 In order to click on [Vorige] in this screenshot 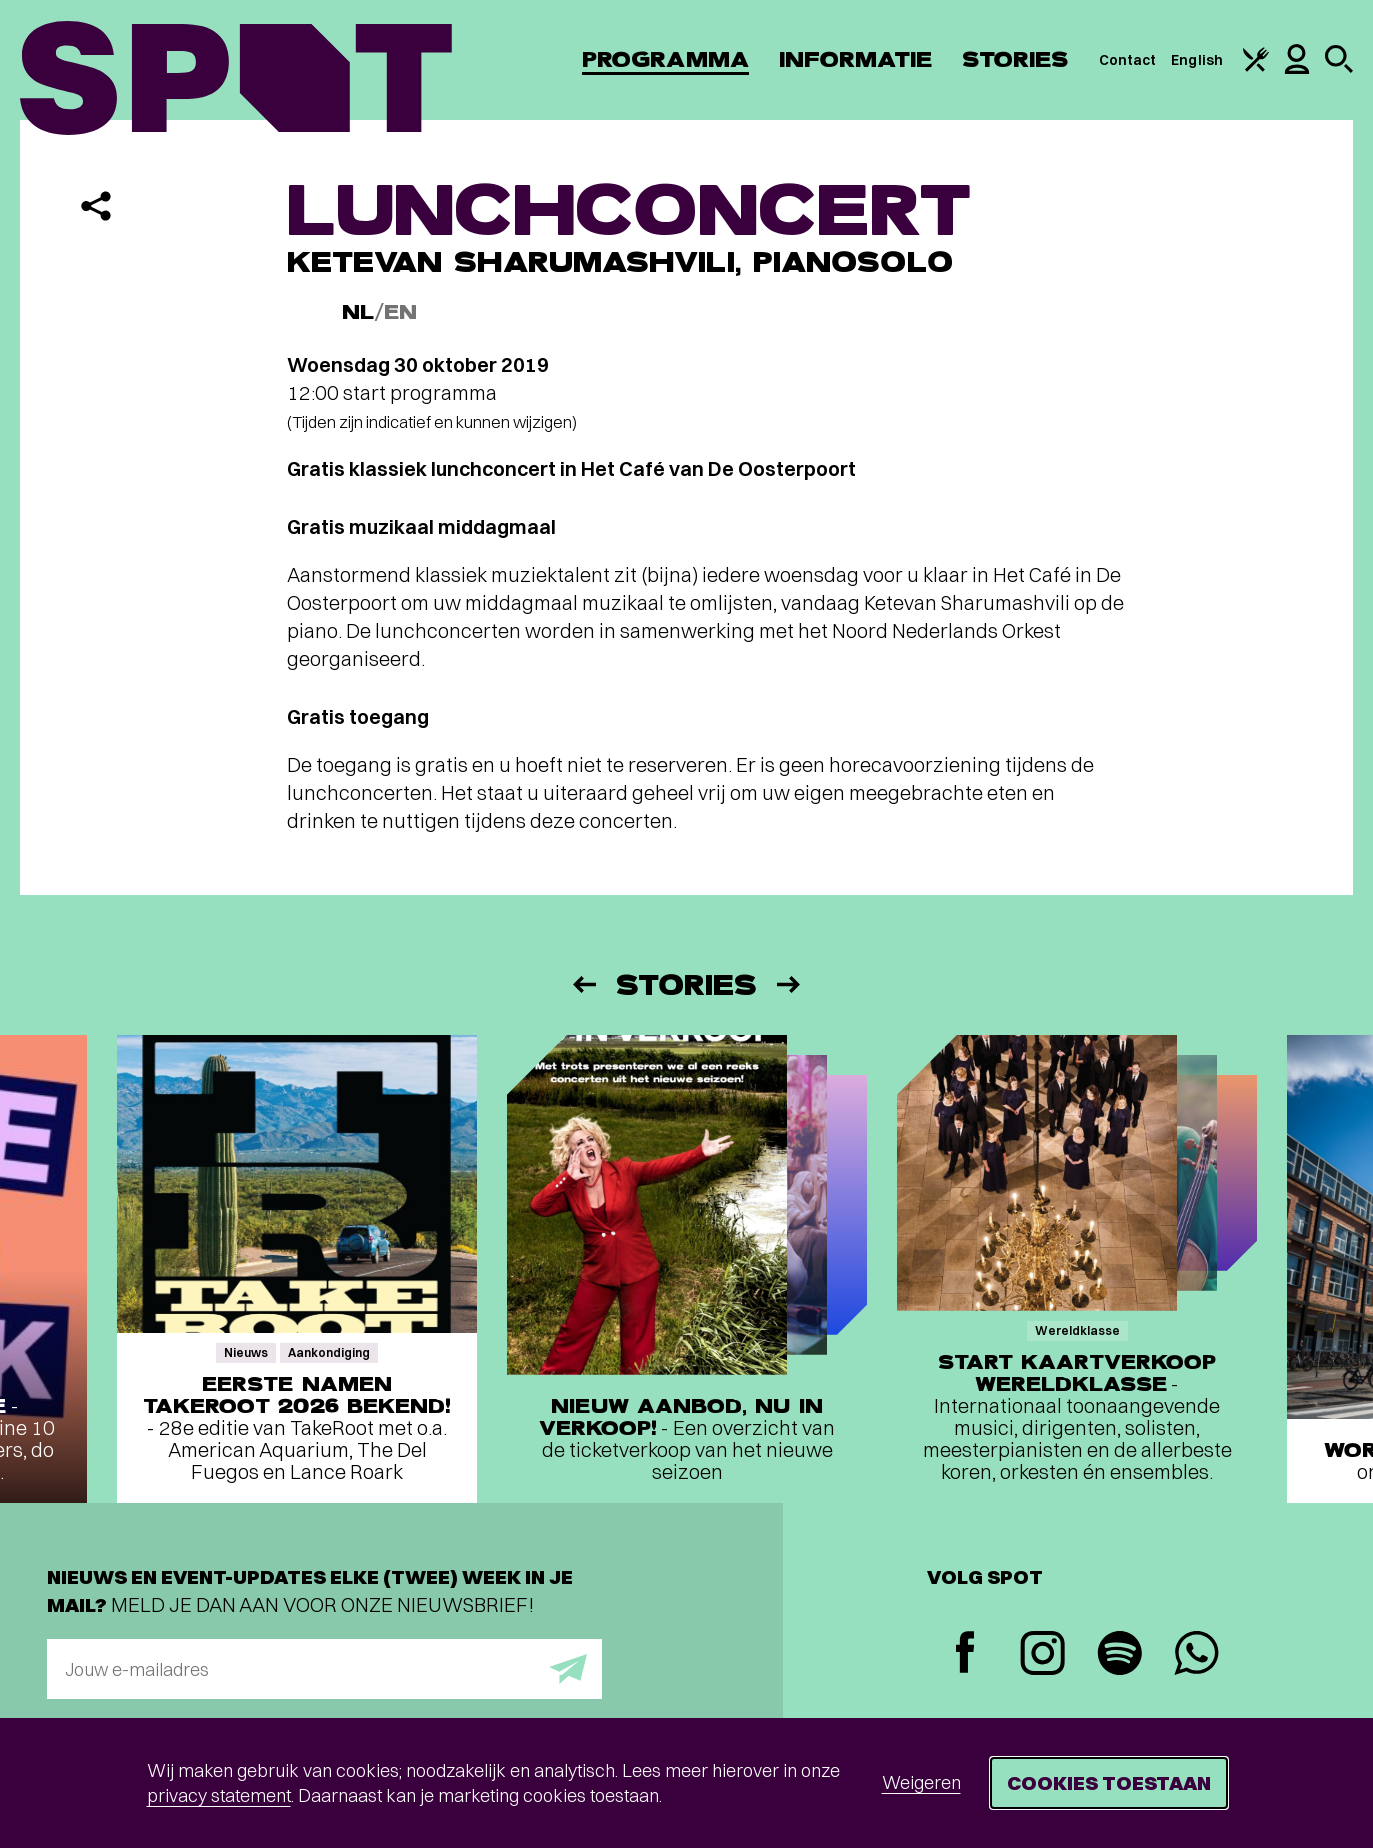, I will do `click(583, 984)`.